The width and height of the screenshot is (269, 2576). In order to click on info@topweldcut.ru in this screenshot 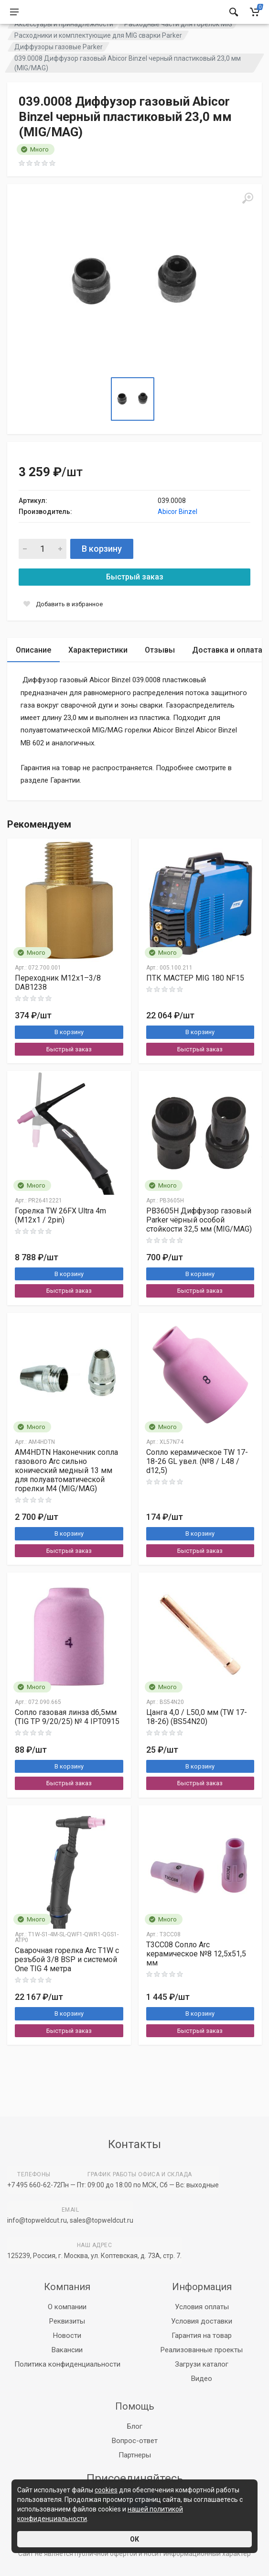, I will do `click(37, 2220)`.